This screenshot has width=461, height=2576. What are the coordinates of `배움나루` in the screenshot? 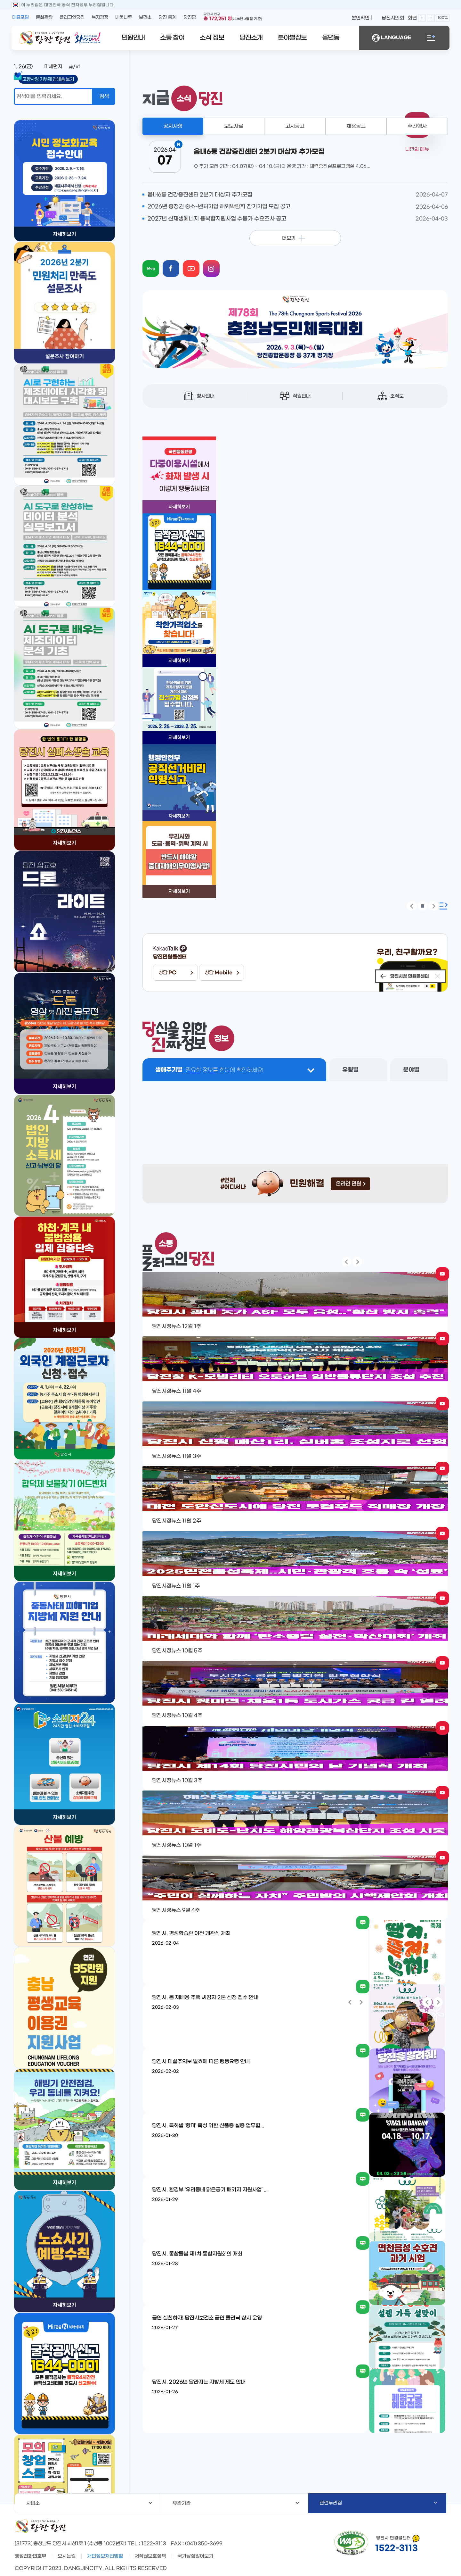 It's located at (123, 17).